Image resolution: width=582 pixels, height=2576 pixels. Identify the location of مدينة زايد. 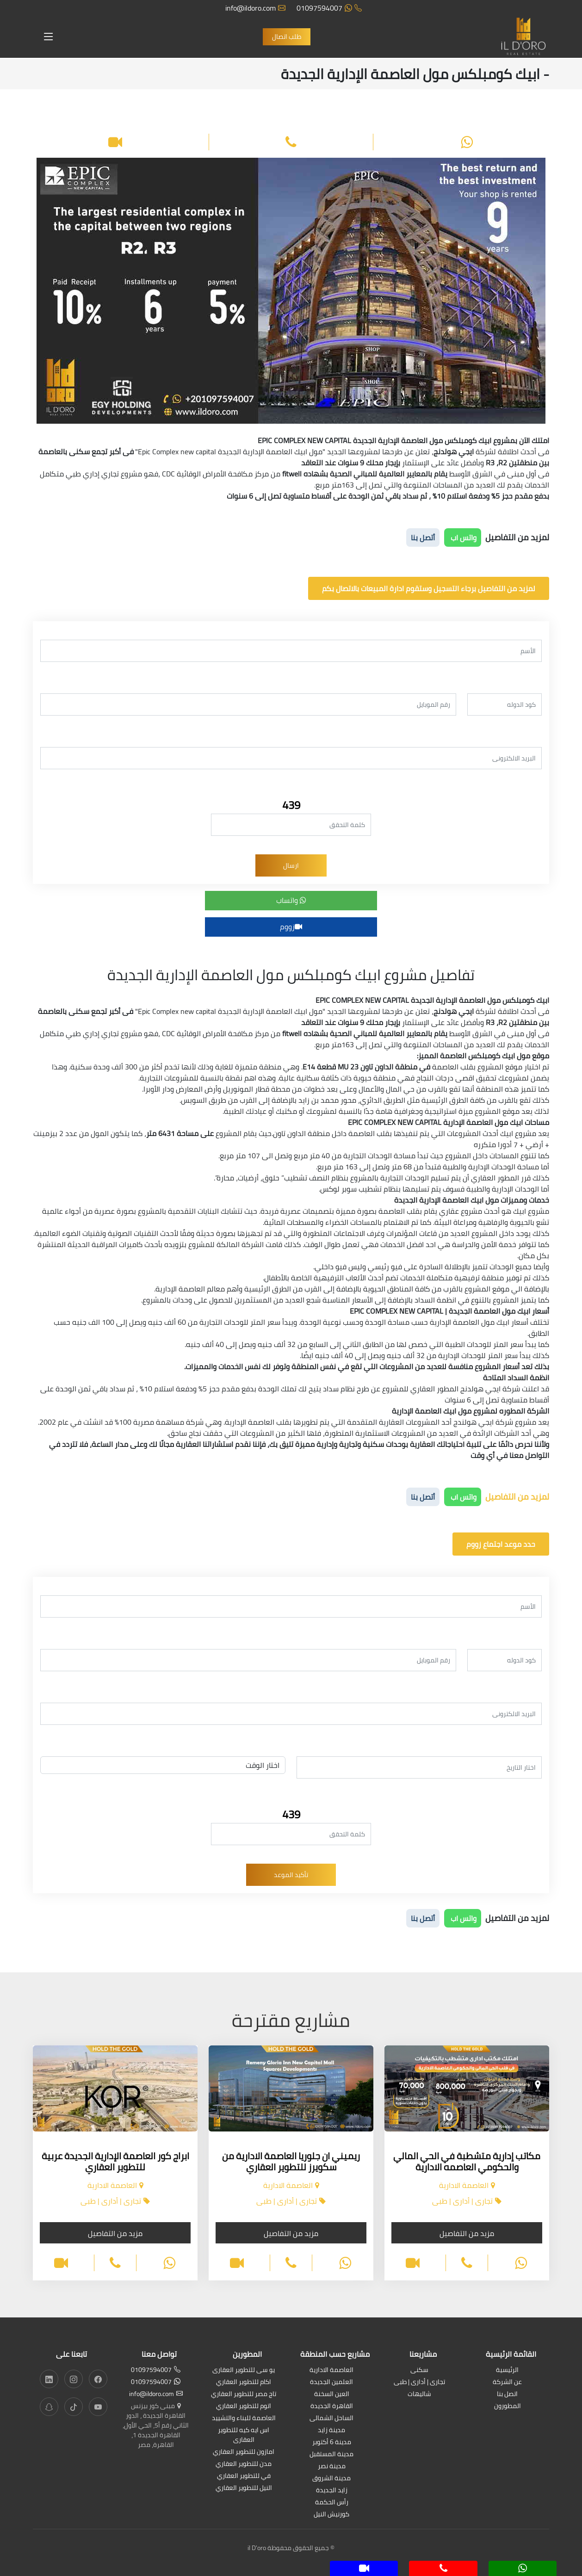
(331, 2430).